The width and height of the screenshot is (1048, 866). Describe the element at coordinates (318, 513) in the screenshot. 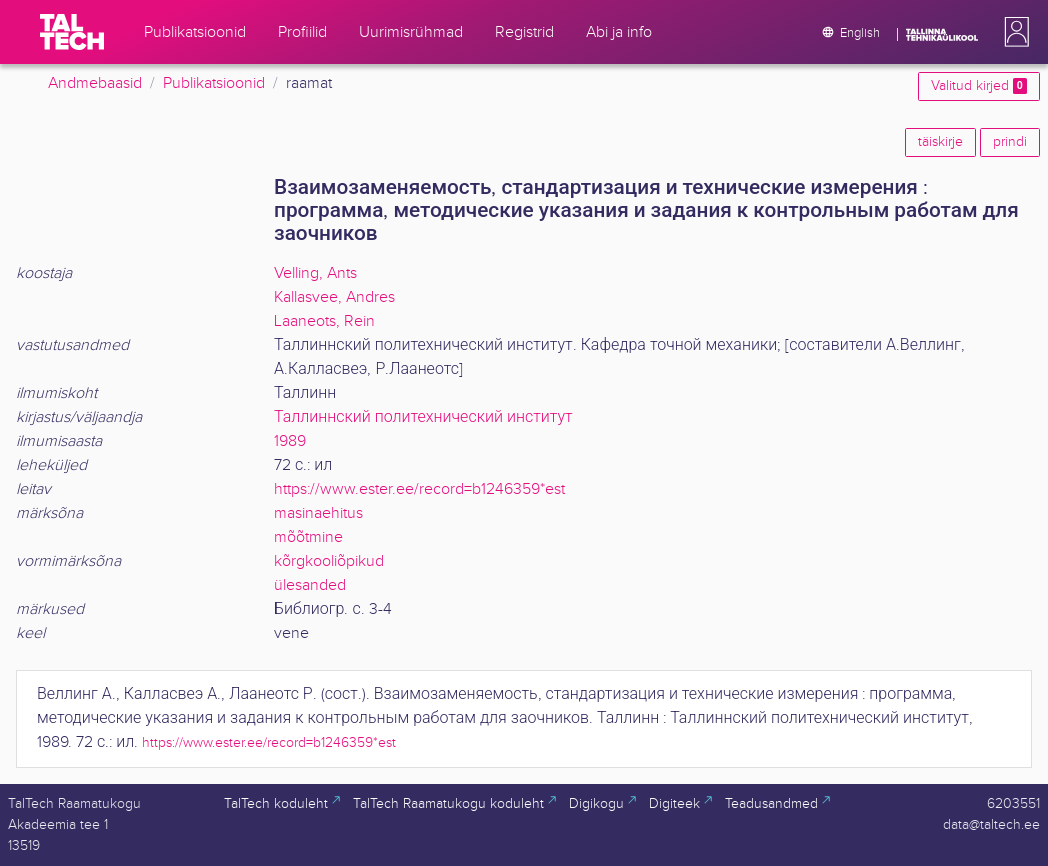

I see `masinaehitus` at that location.